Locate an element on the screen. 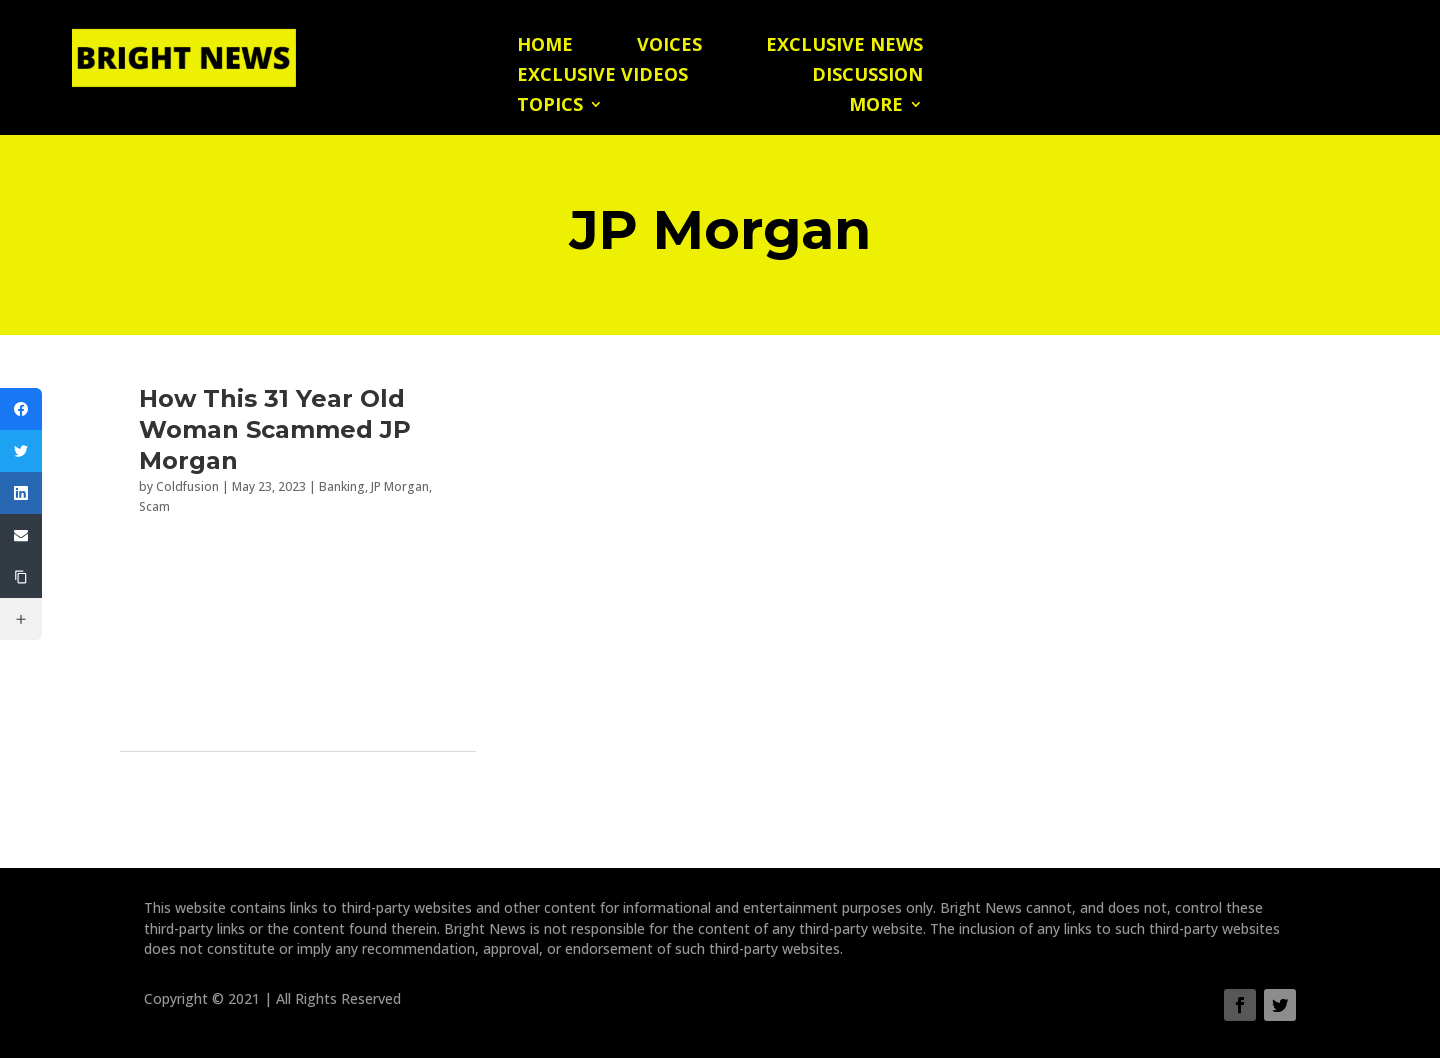 This screenshot has width=1440, height=1058. More is located at coordinates (876, 106).